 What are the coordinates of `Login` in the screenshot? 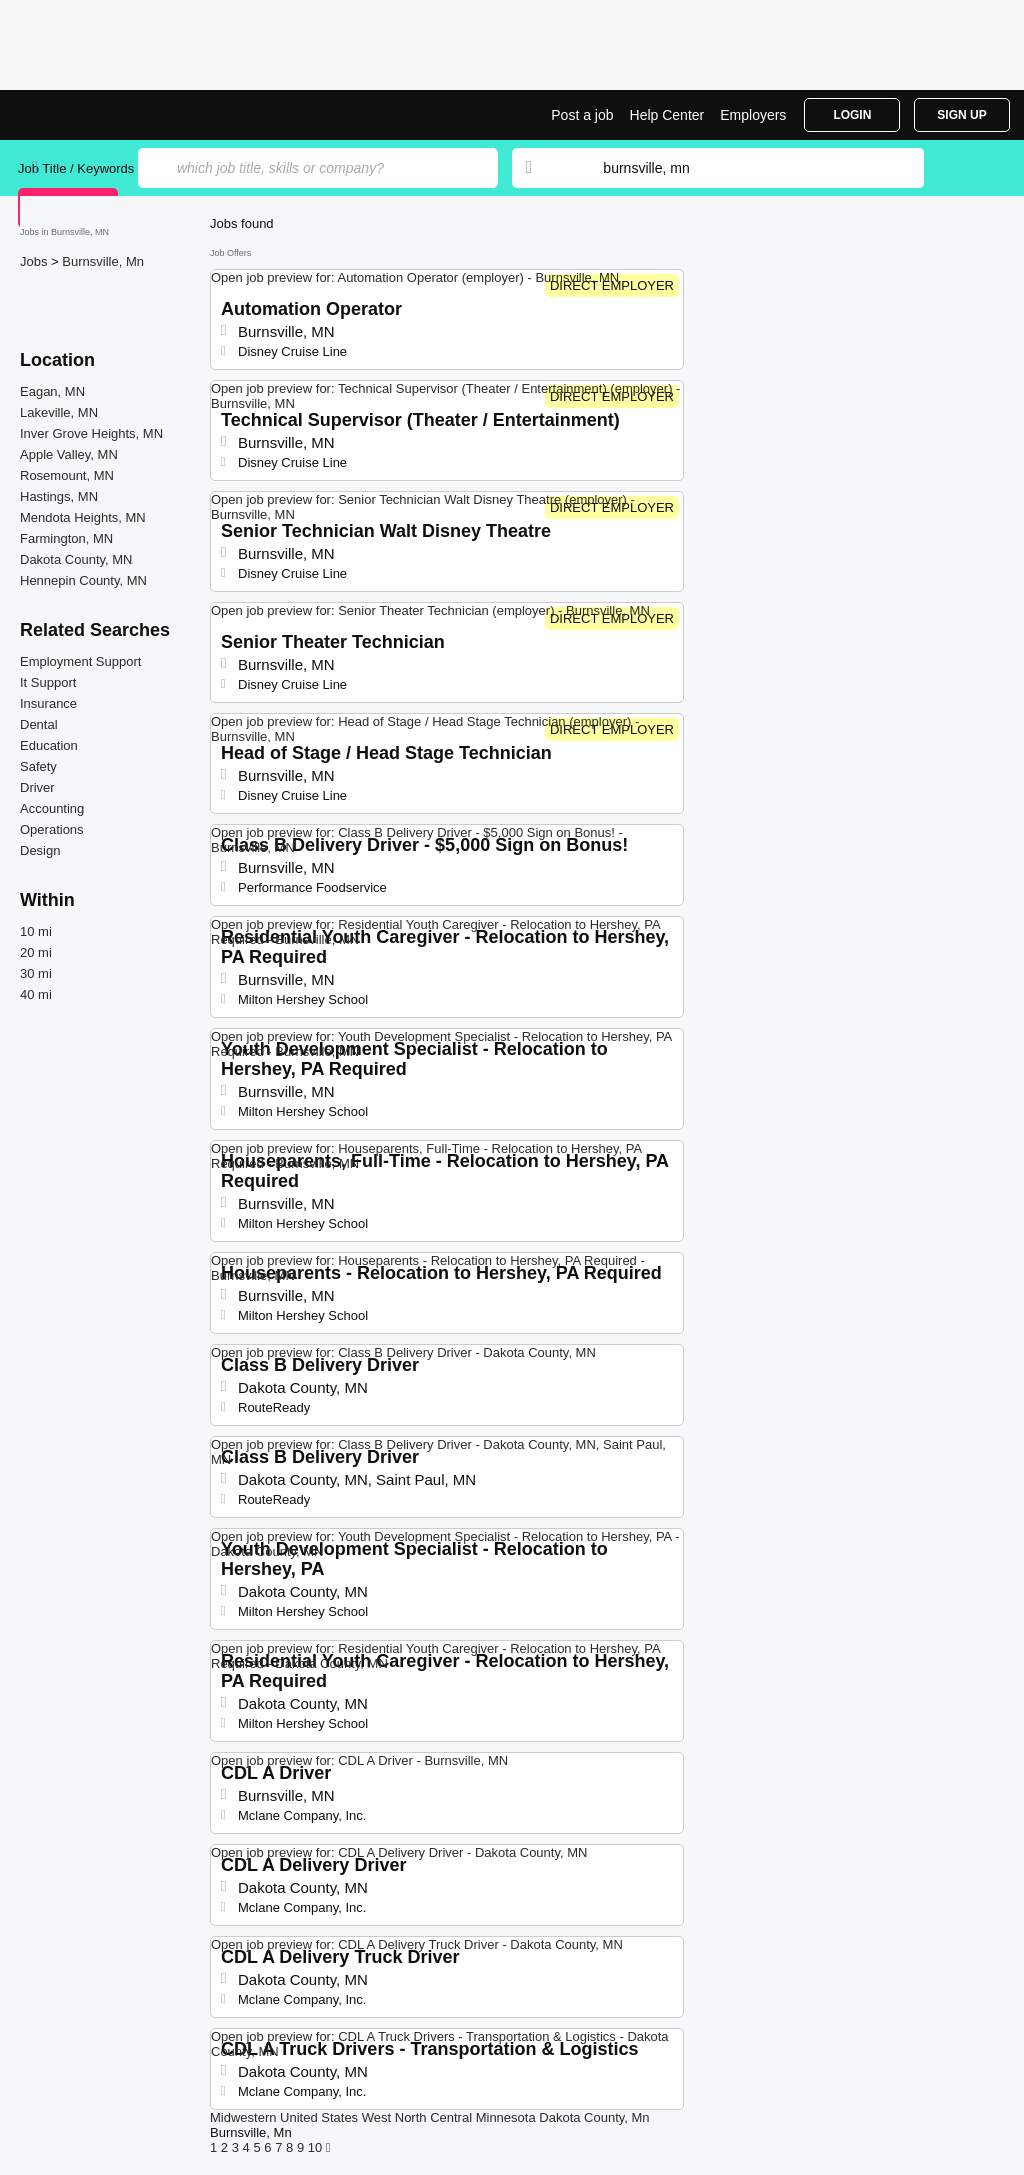 It's located at (852, 115).